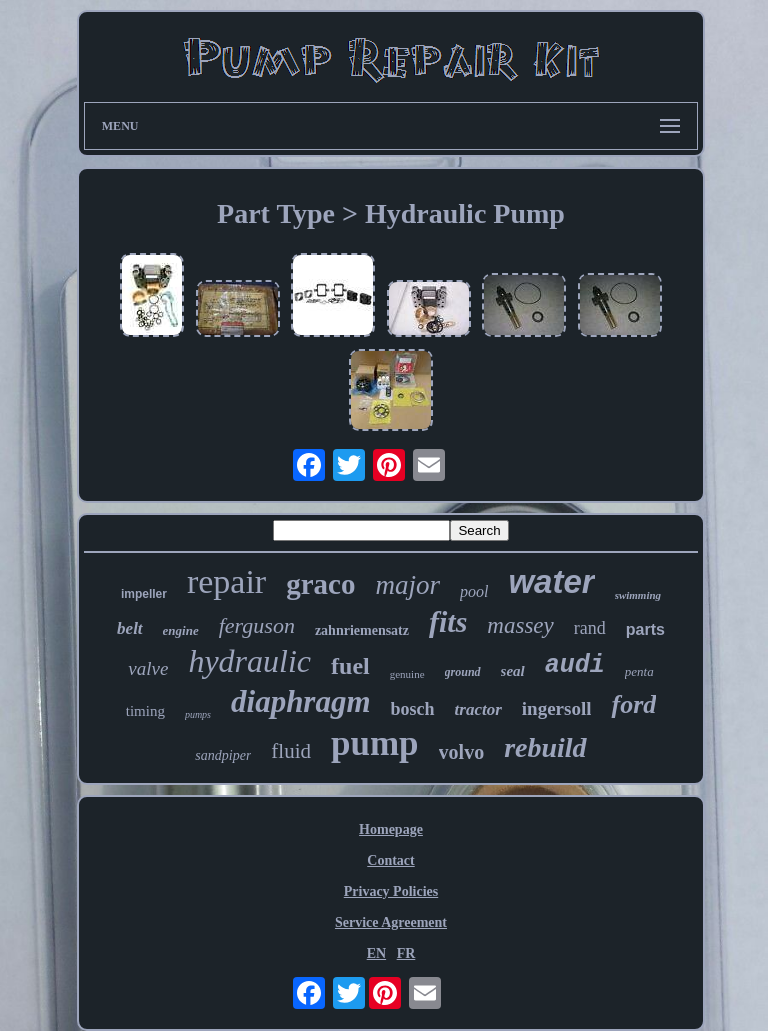 The height and width of the screenshot is (1031, 768). I want to click on swimming, so click(638, 595).